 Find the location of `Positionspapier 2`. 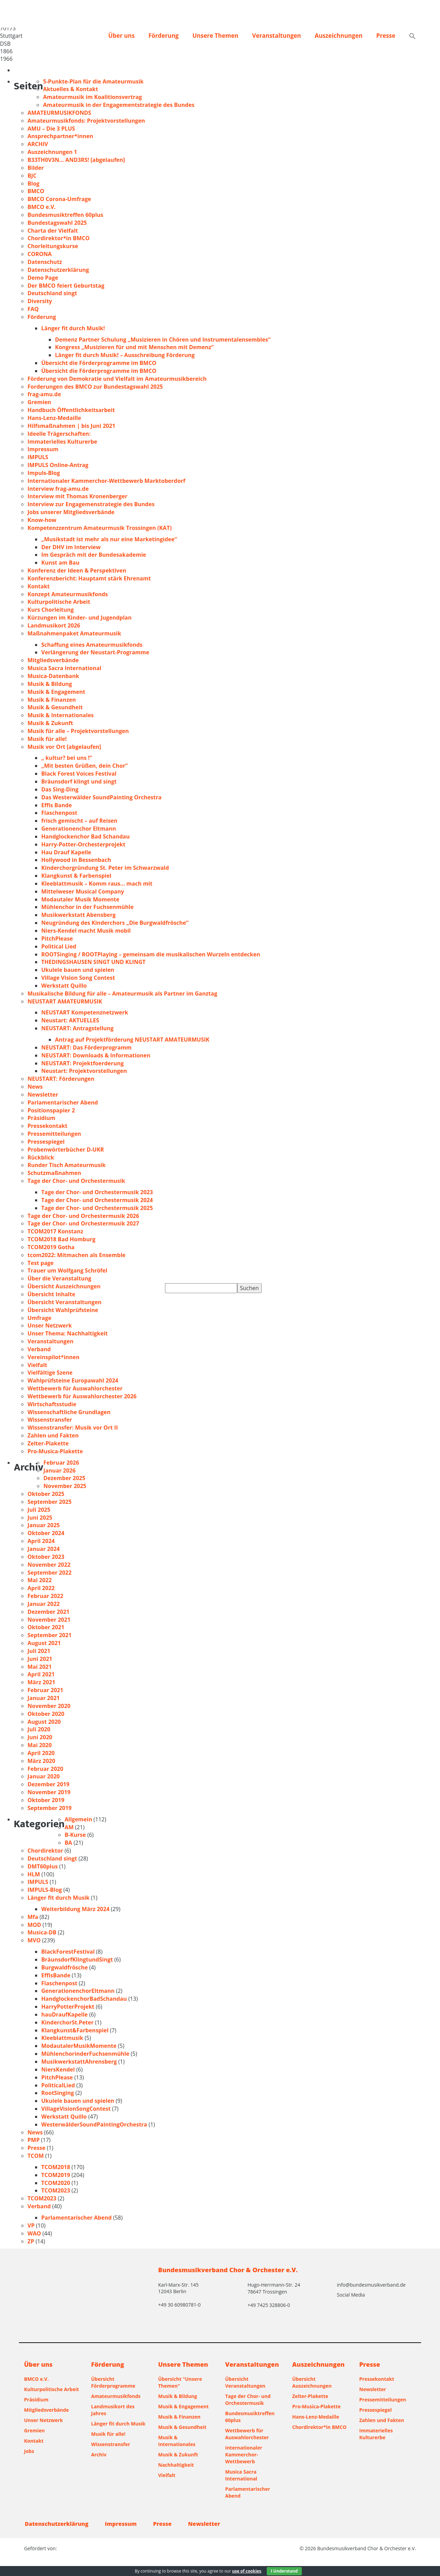

Positionspapier 2 is located at coordinates (51, 1110).